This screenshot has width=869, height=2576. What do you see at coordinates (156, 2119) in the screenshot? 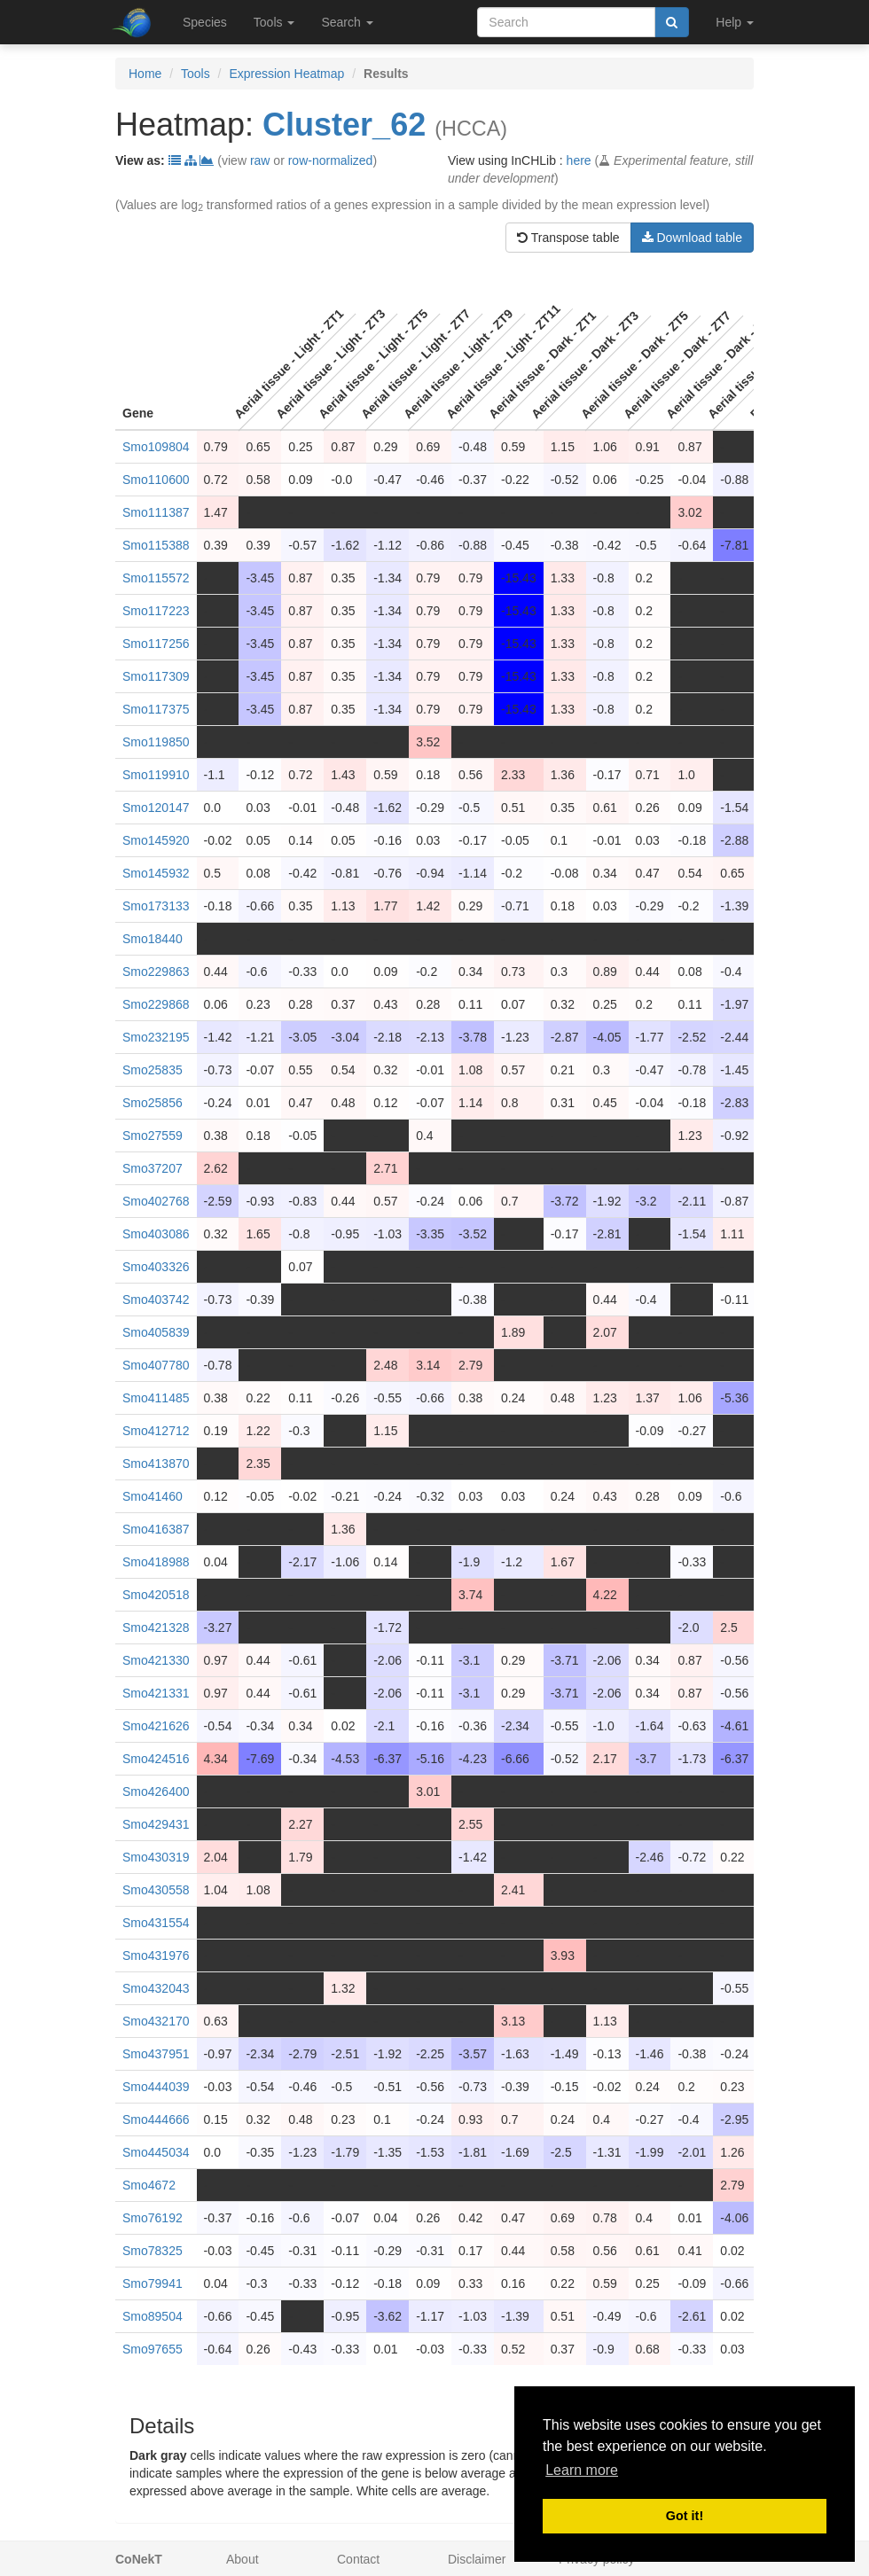
I see `Smo444666` at bounding box center [156, 2119].